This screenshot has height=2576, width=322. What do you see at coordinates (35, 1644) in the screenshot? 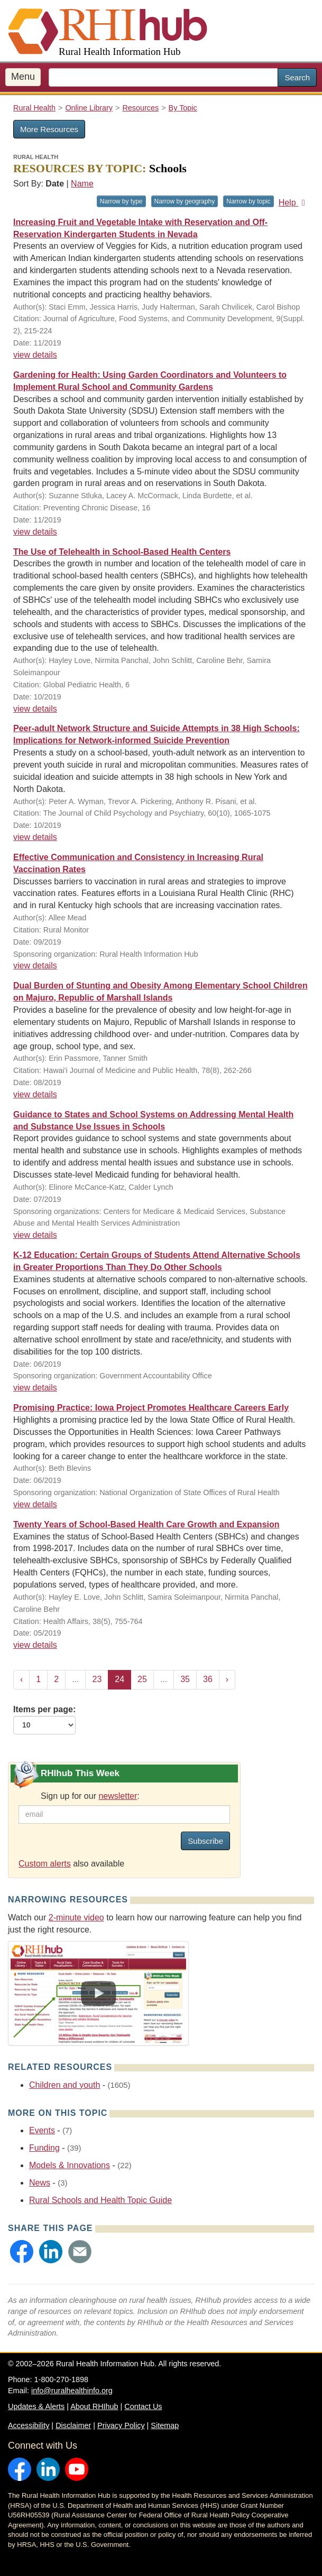
I see `view details [view details for resource #12796]` at bounding box center [35, 1644].